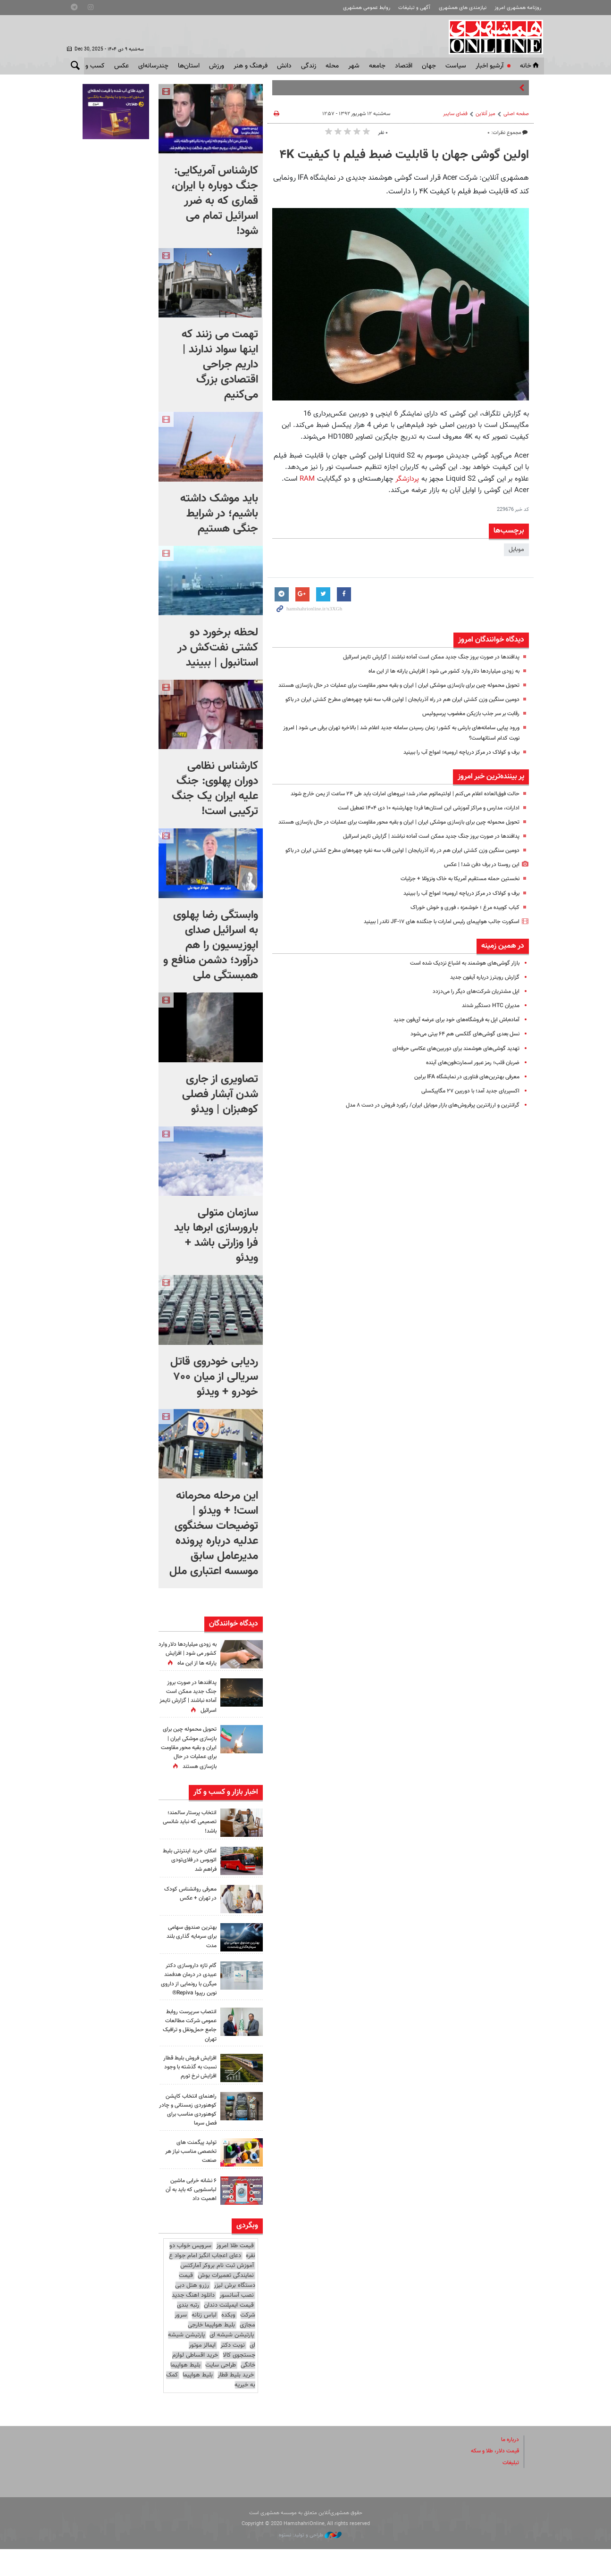  I want to click on رزرو هتل دبی, so click(192, 2312).